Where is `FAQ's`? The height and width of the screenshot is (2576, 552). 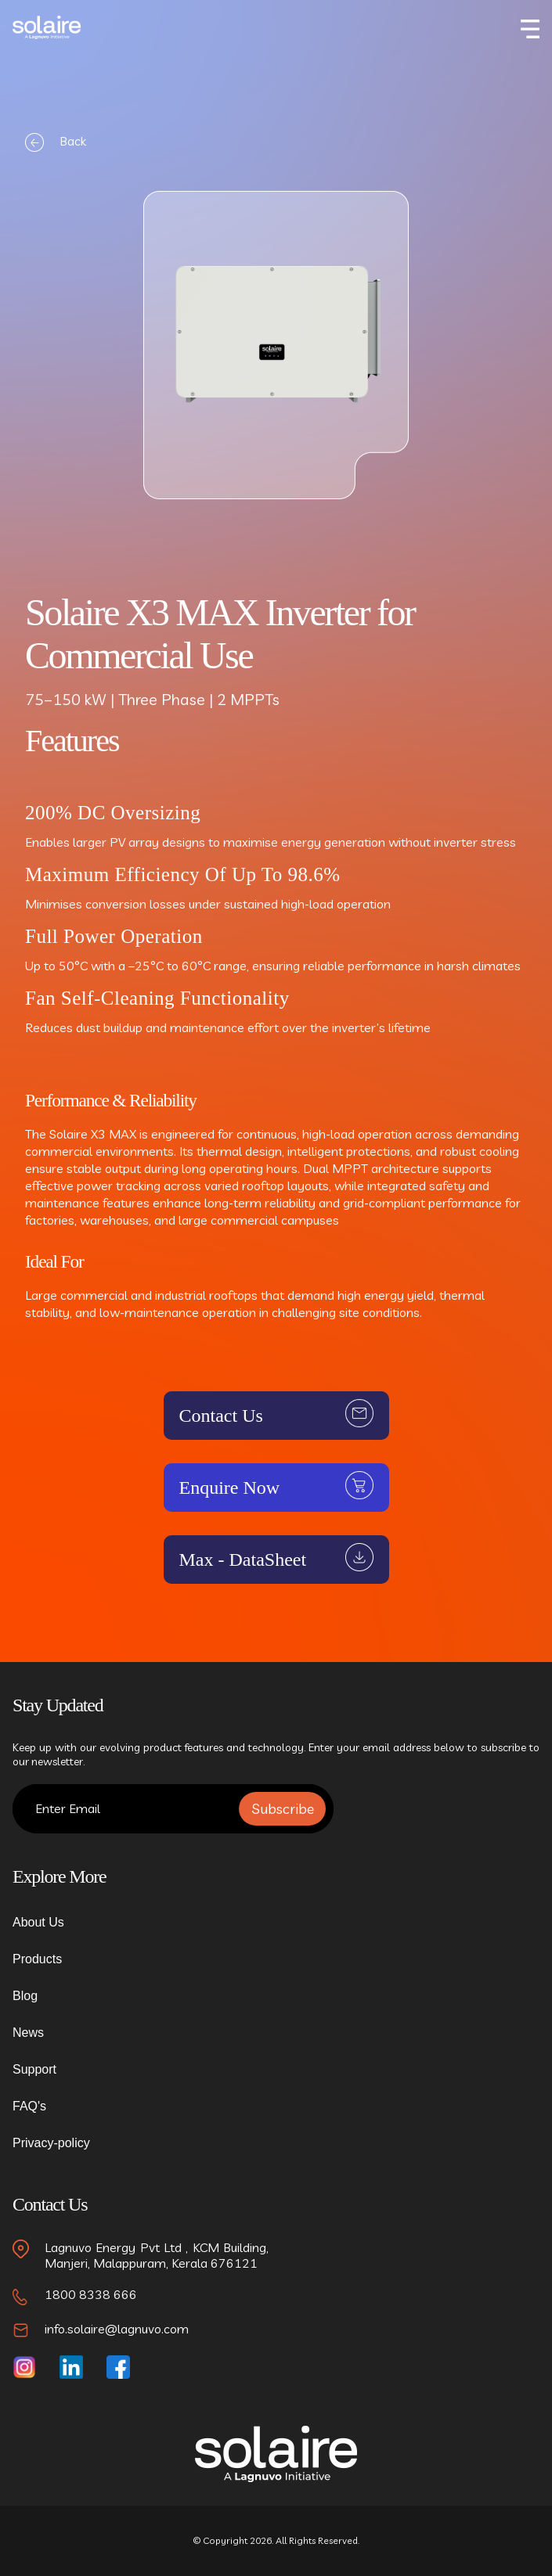
FAQ's is located at coordinates (29, 2106).